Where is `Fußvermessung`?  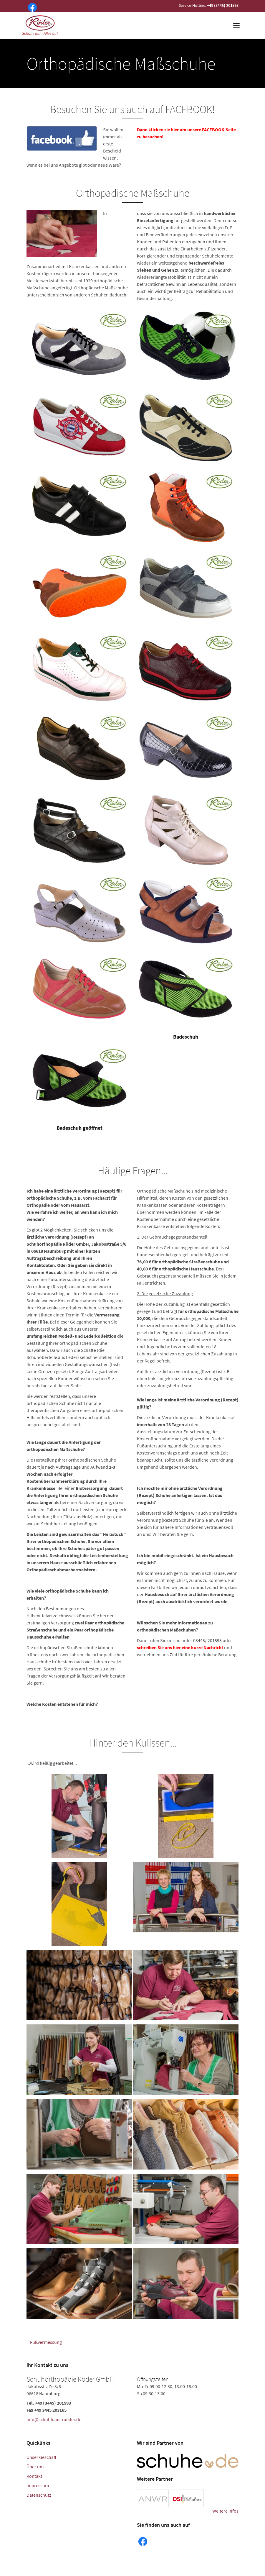
Fußvermessung is located at coordinates (46, 2342).